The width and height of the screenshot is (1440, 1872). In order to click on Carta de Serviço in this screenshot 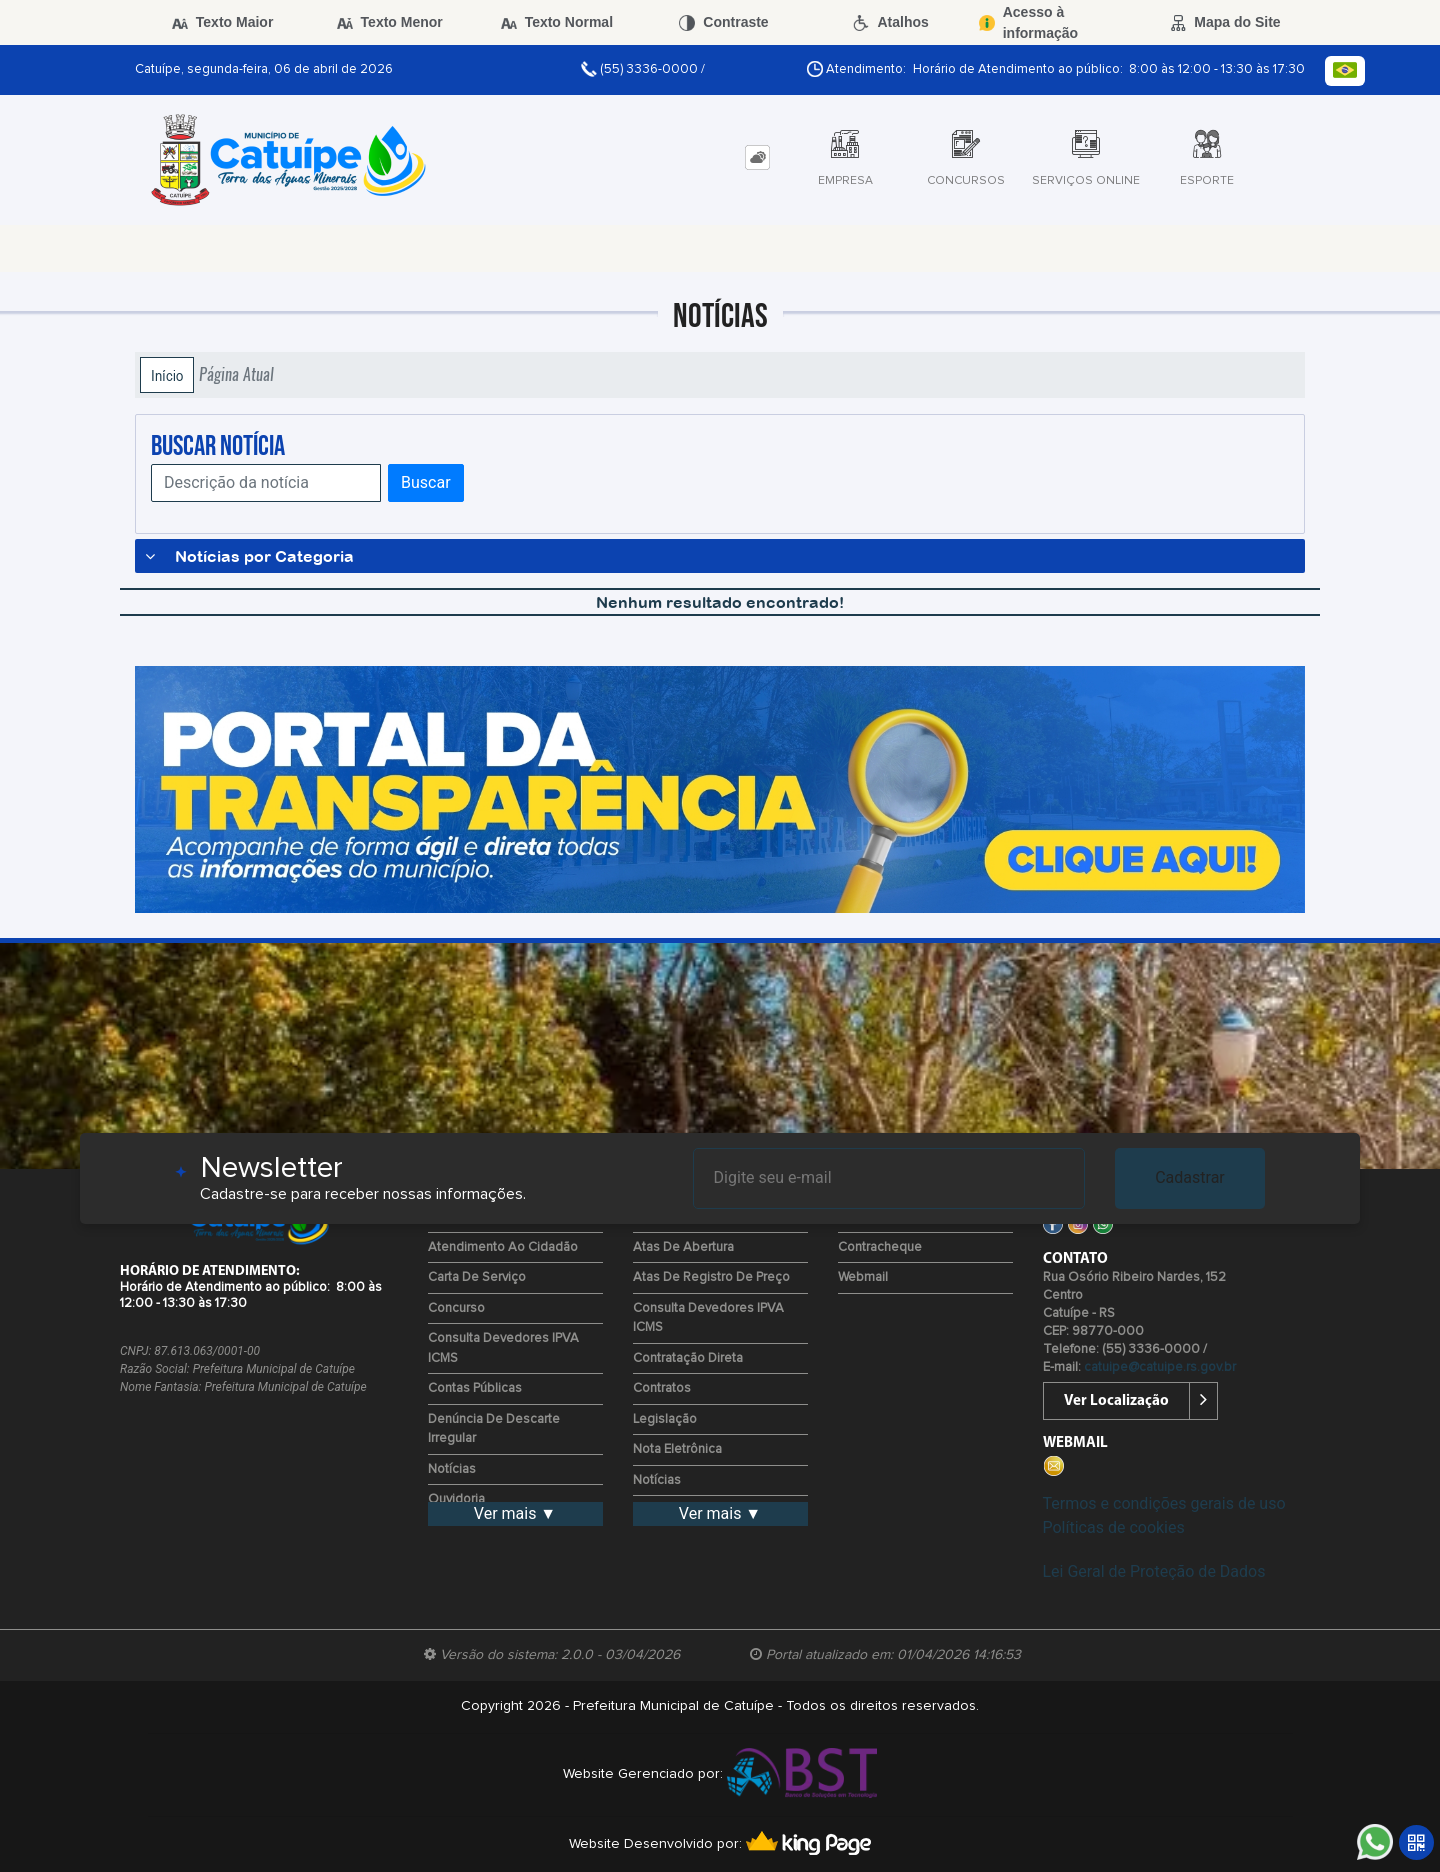, I will do `click(477, 1277)`.